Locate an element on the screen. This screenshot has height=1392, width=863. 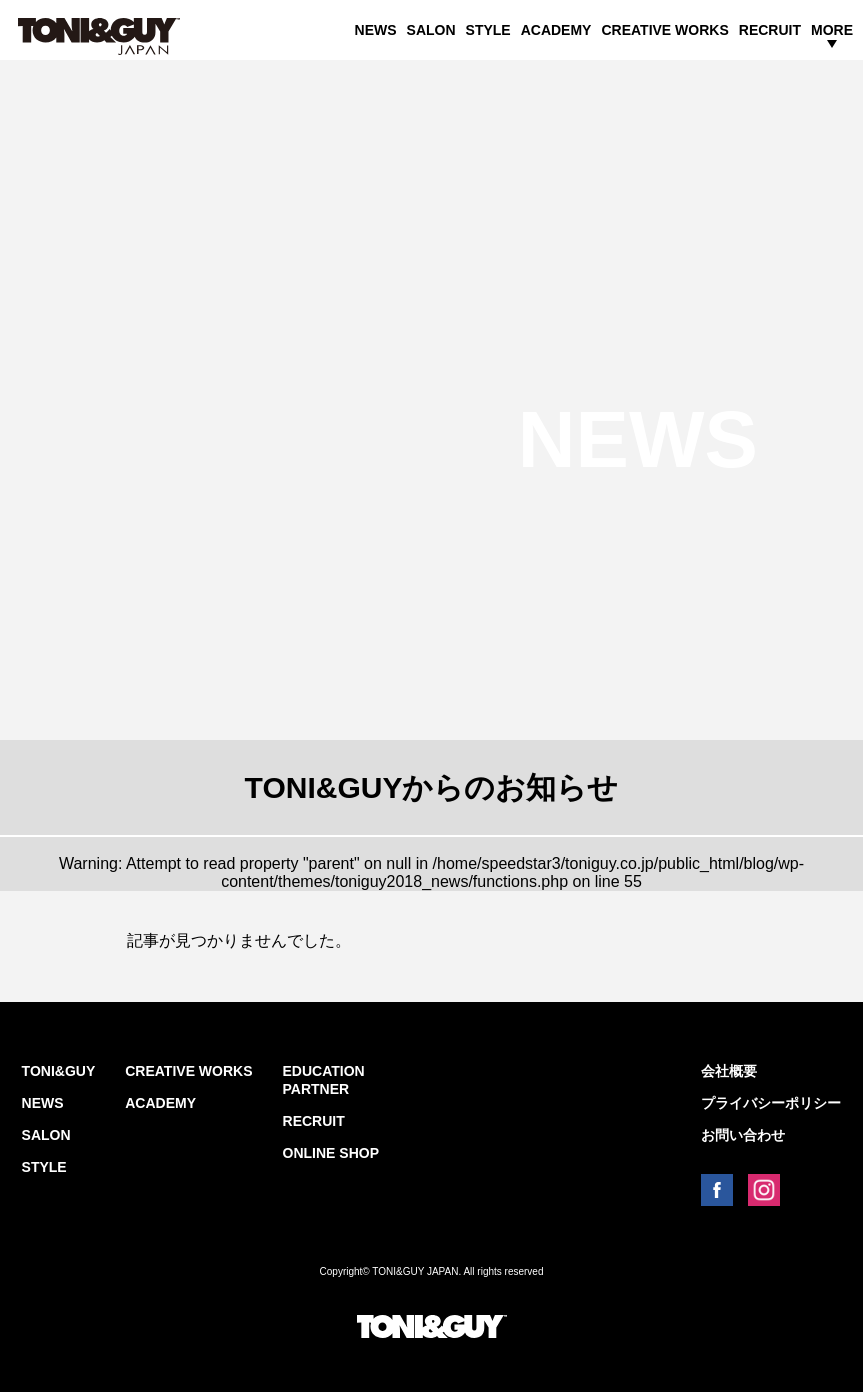
ACADEMY is located at coordinates (556, 30).